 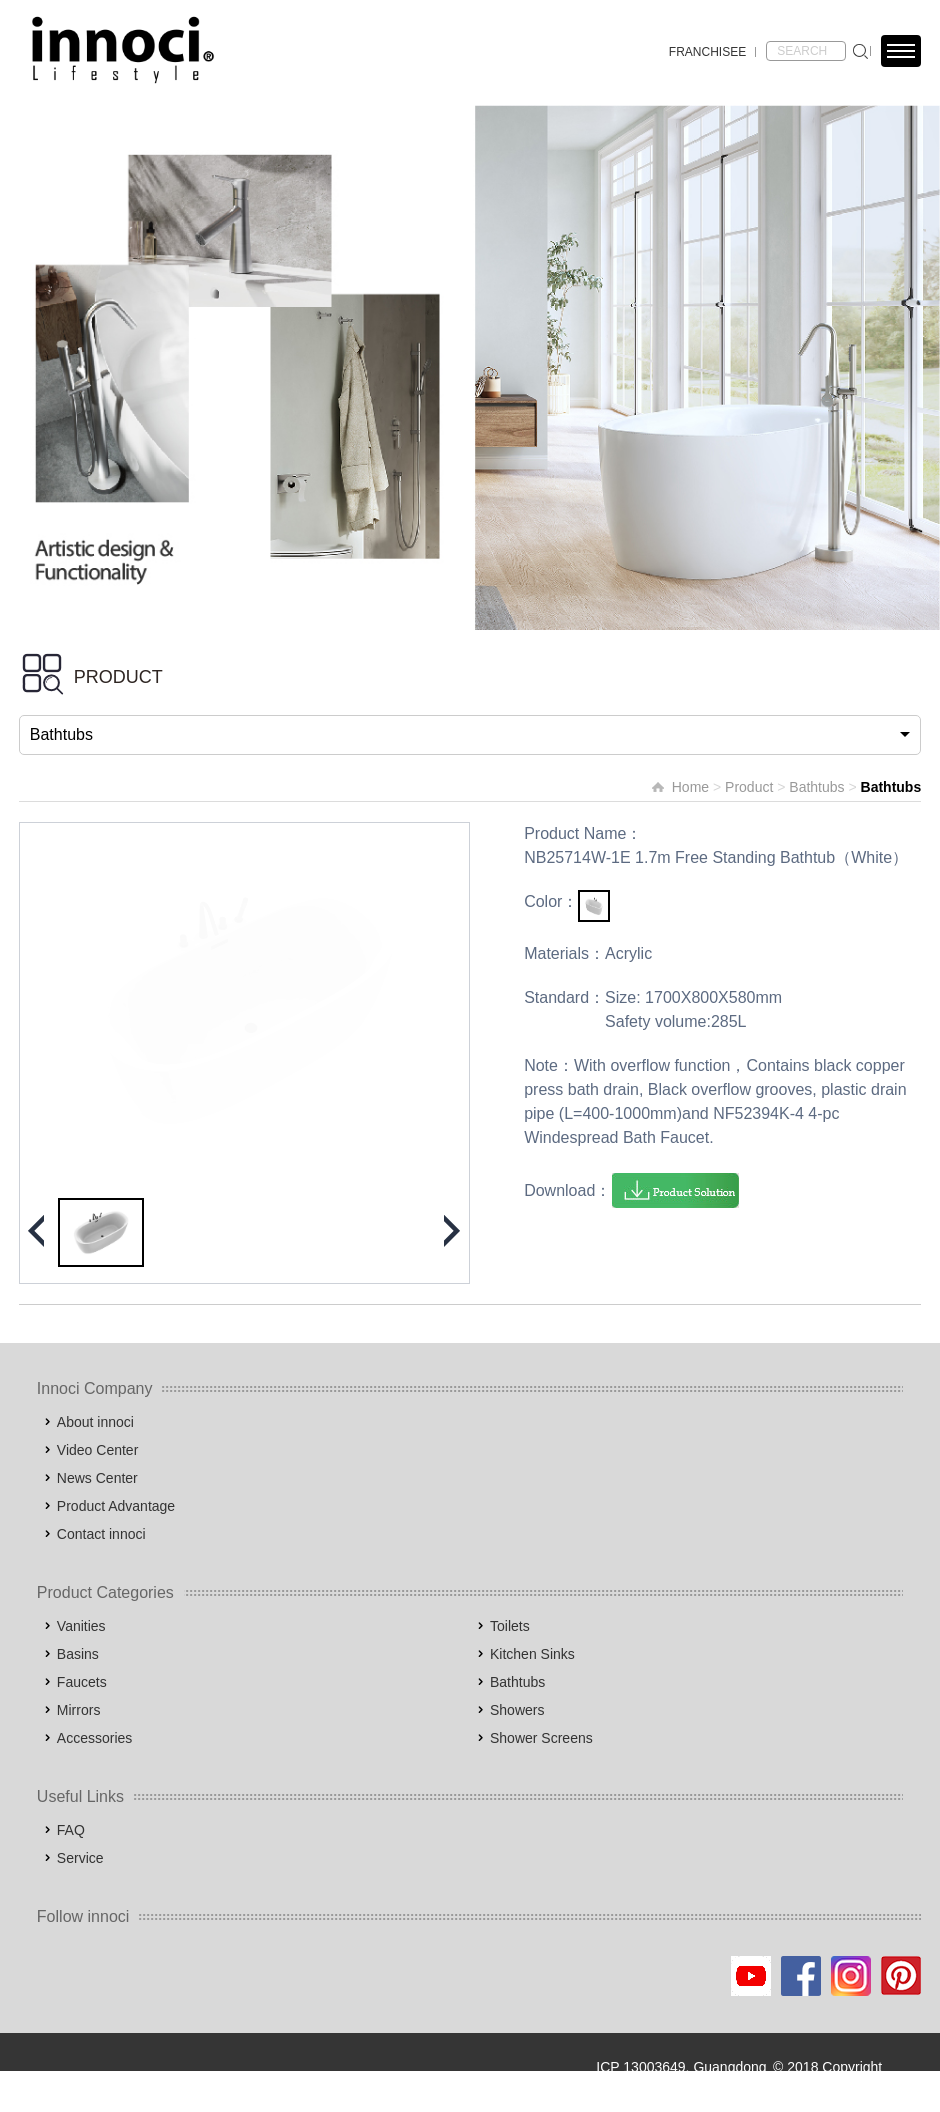 What do you see at coordinates (95, 1422) in the screenshot?
I see `About innoci` at bounding box center [95, 1422].